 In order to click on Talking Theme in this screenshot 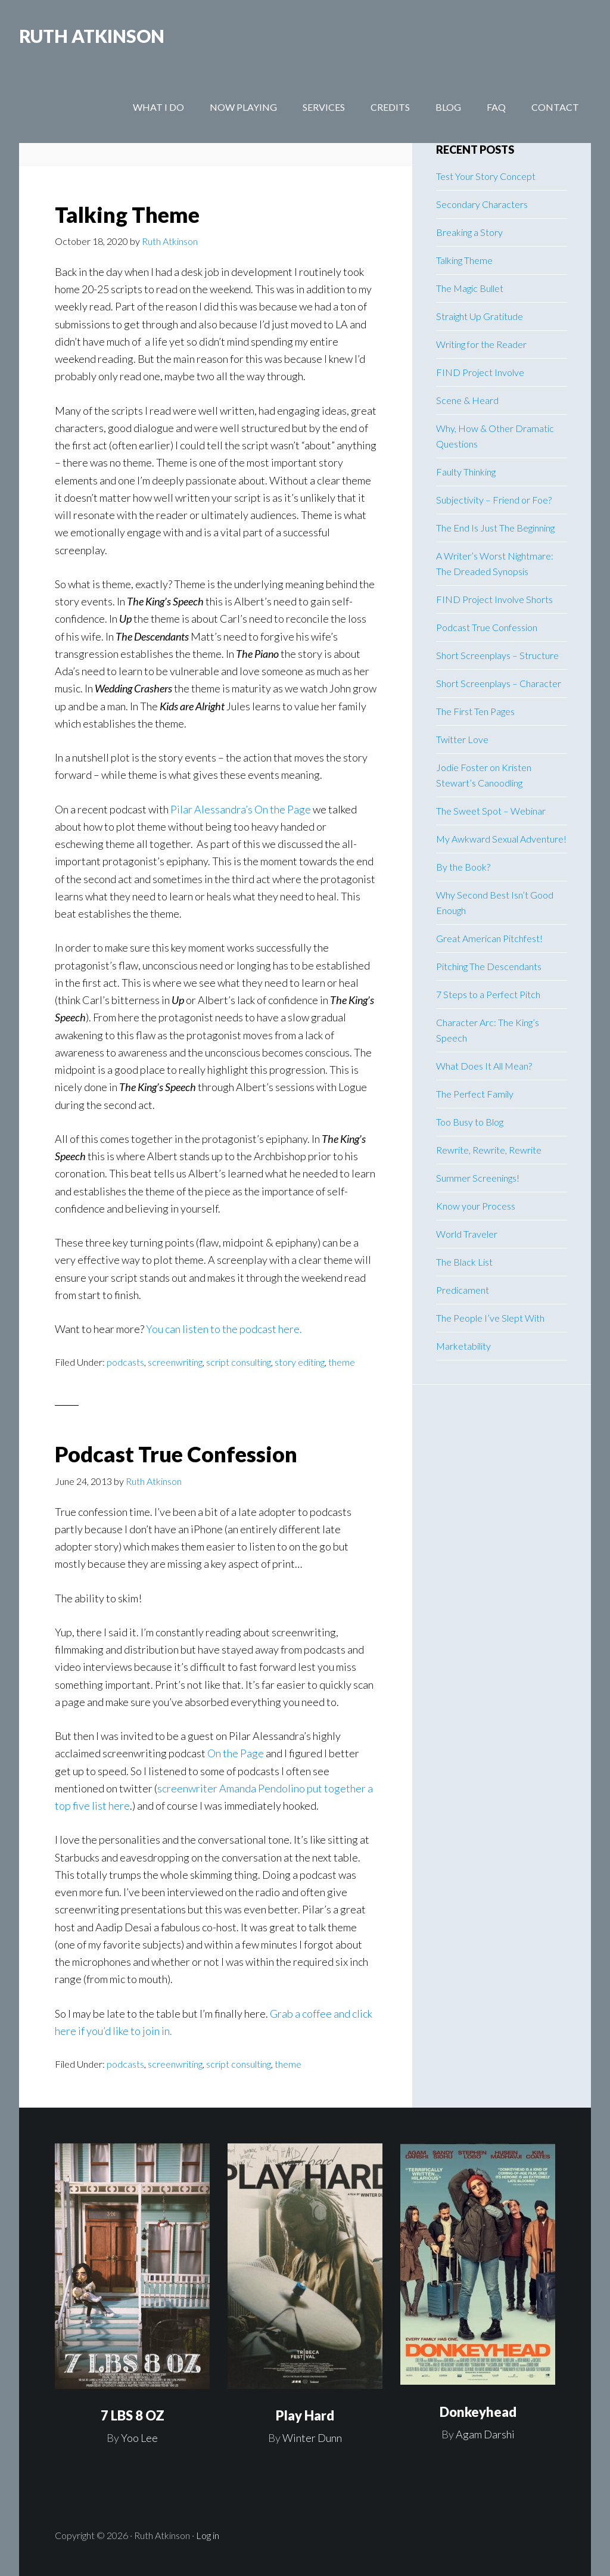, I will do `click(127, 214)`.